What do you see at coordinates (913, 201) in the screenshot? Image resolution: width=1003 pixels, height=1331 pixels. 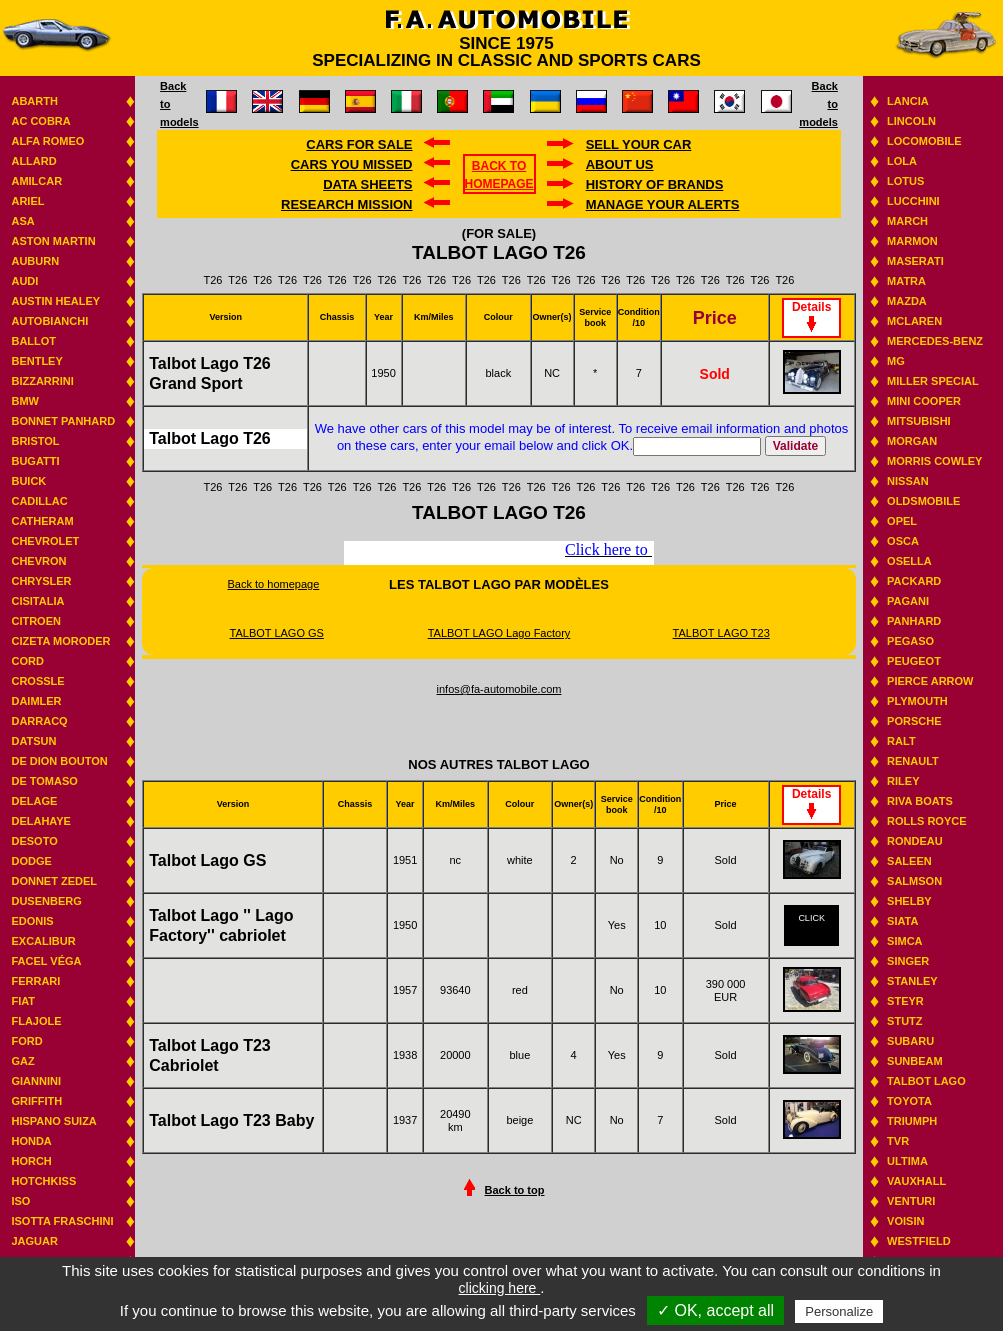 I see `Lucchini` at bounding box center [913, 201].